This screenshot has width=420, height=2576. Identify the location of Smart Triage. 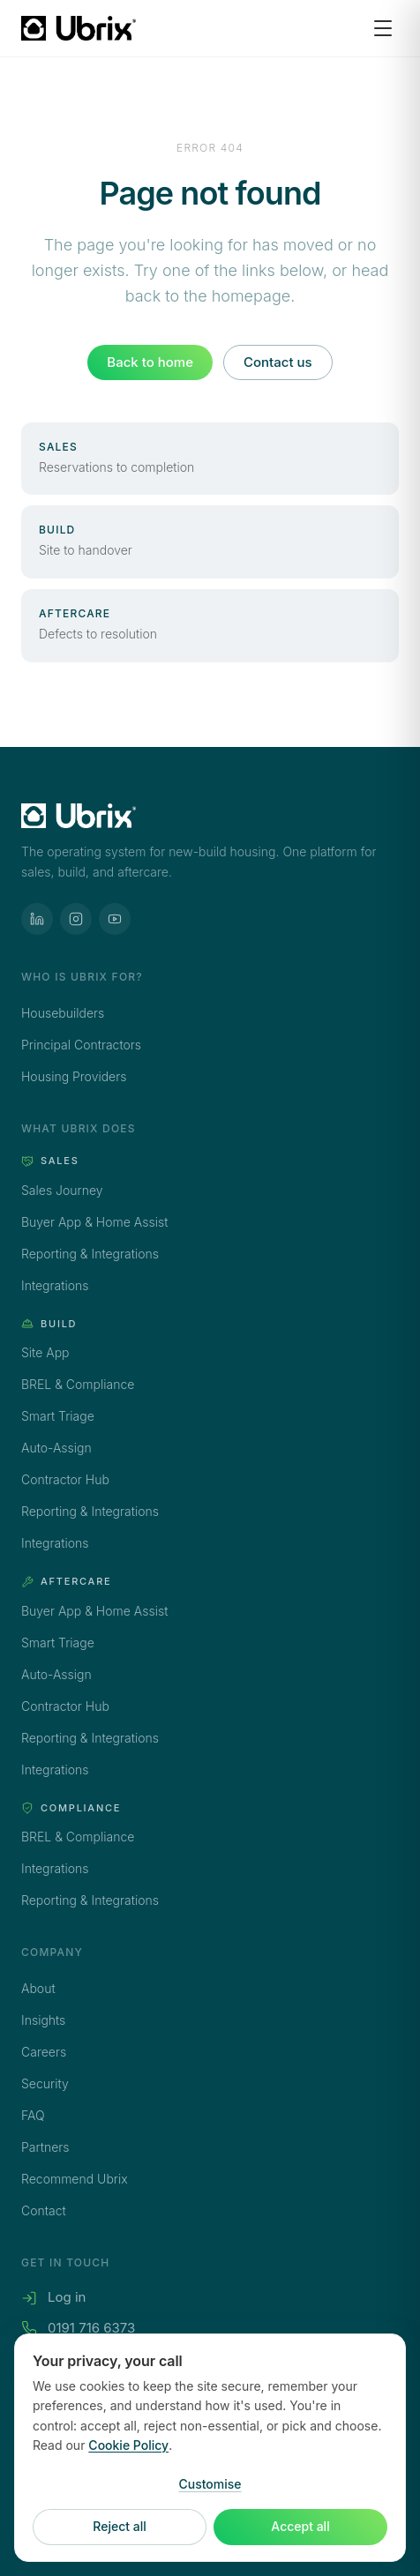
(57, 1415).